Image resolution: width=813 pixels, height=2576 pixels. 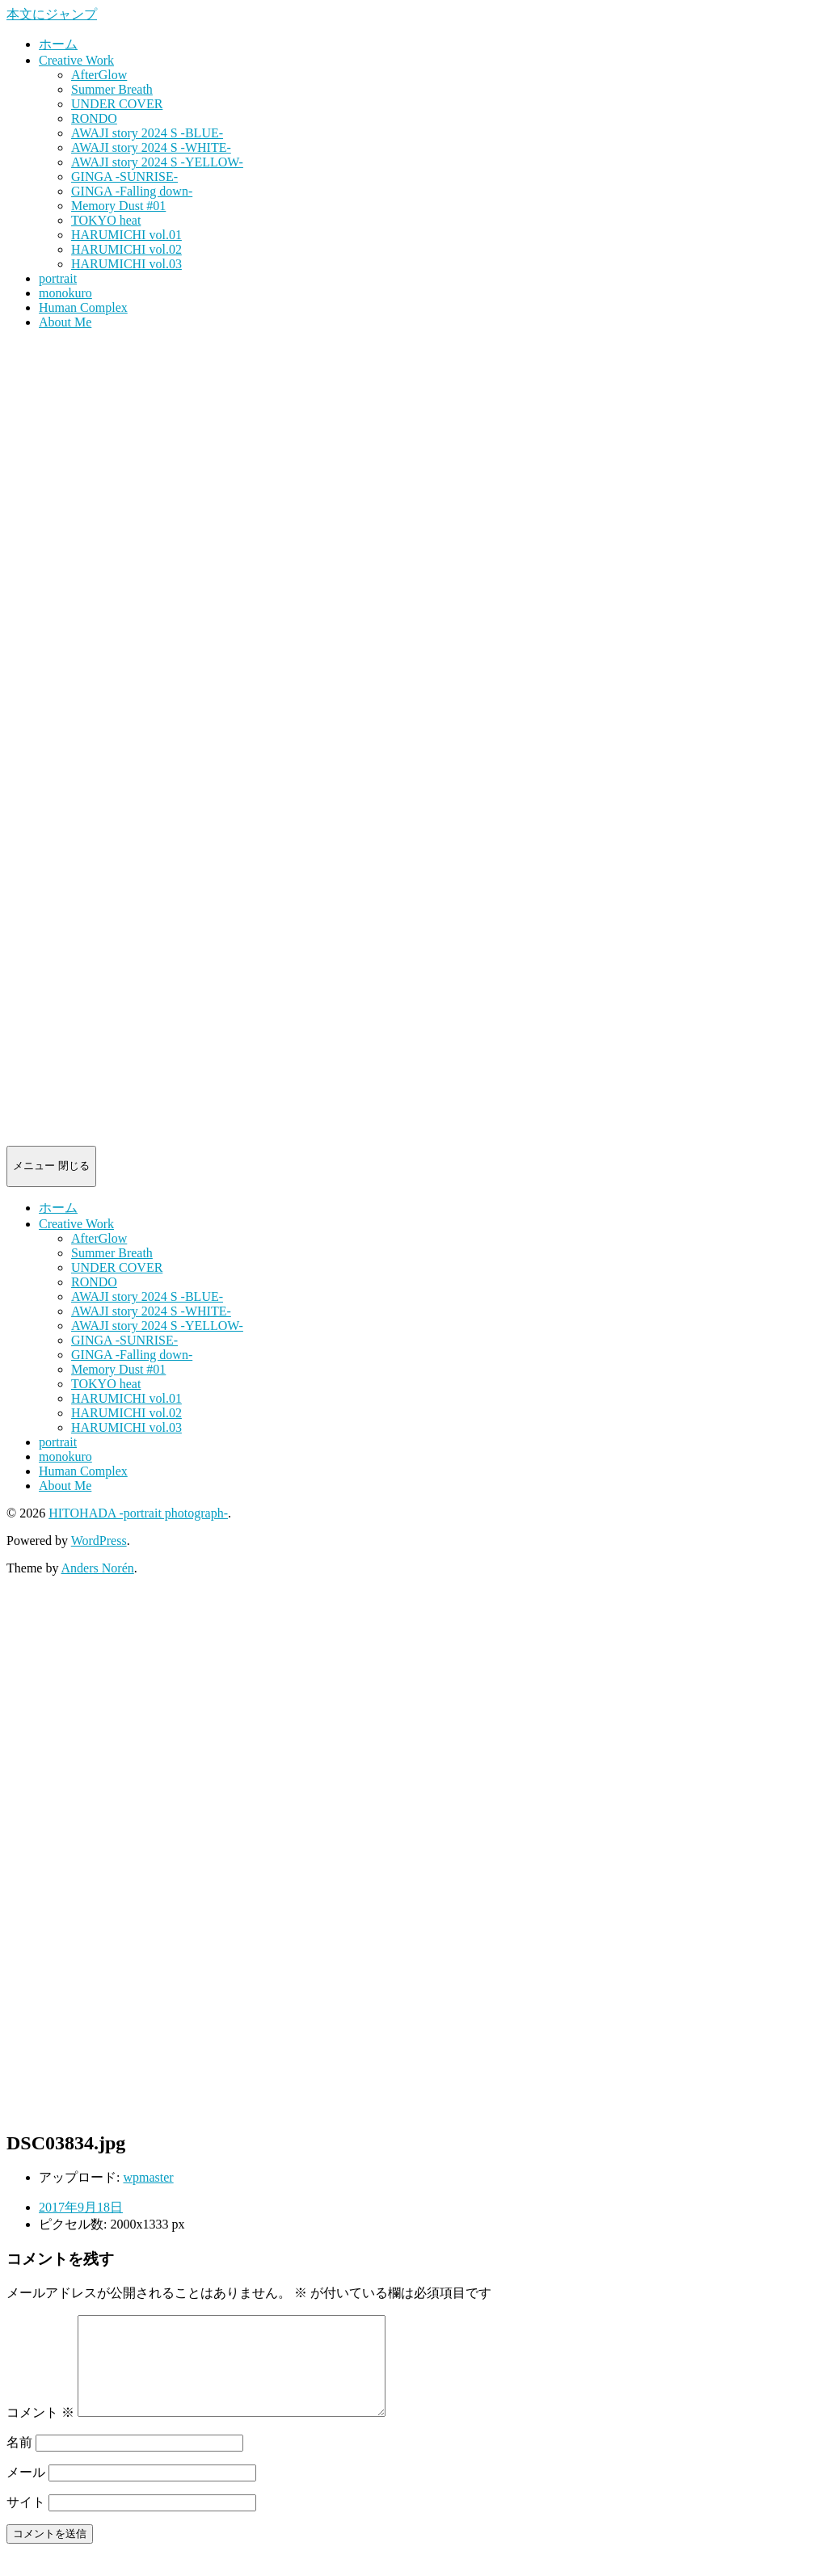 What do you see at coordinates (58, 278) in the screenshot?
I see `portrait` at bounding box center [58, 278].